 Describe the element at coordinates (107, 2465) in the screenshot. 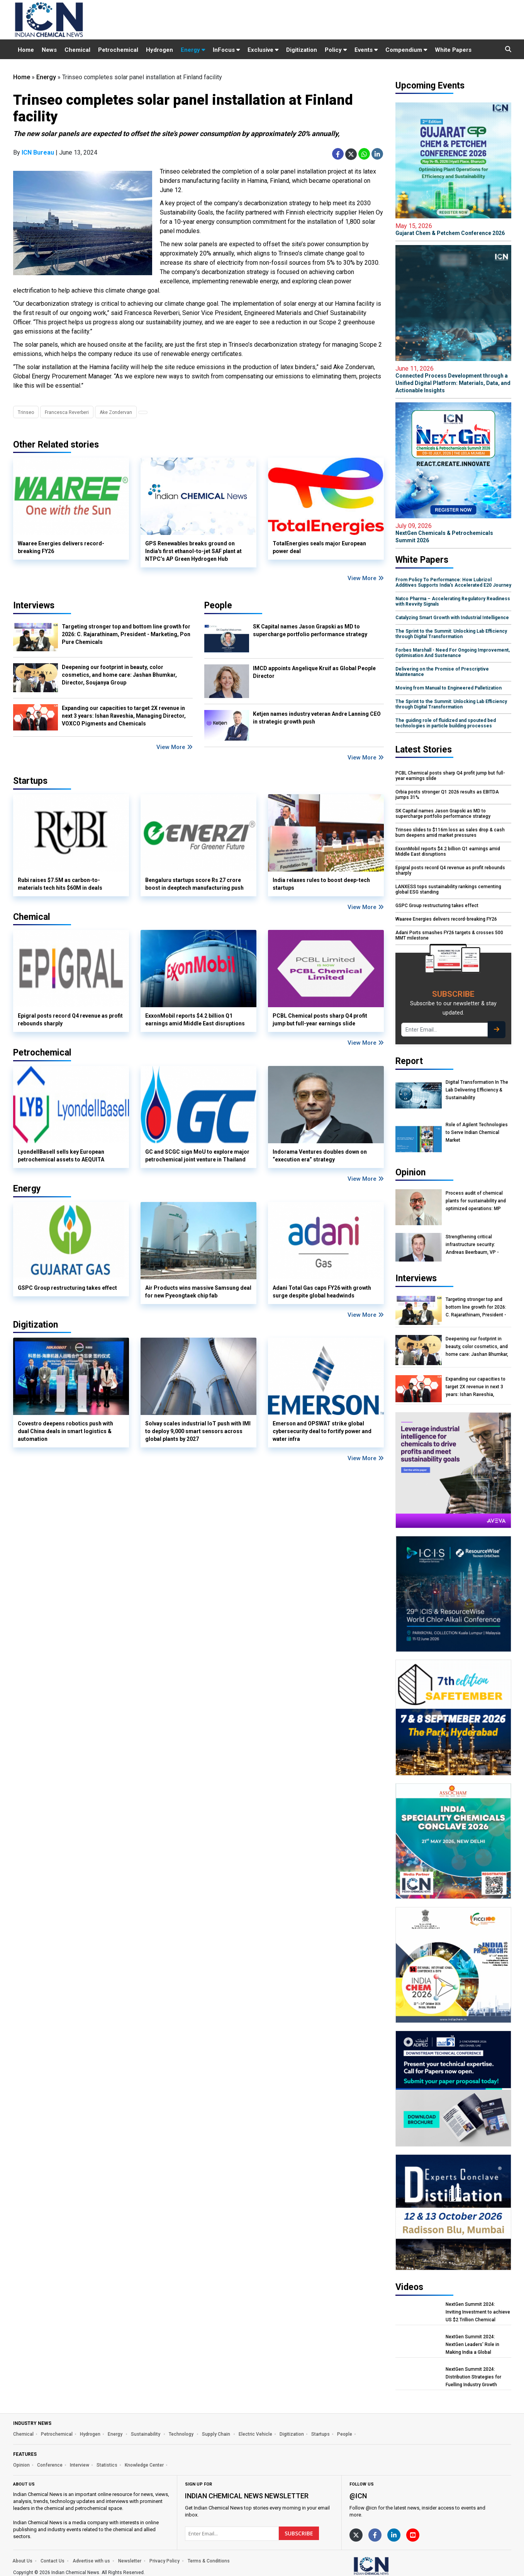

I see `Statistics` at that location.